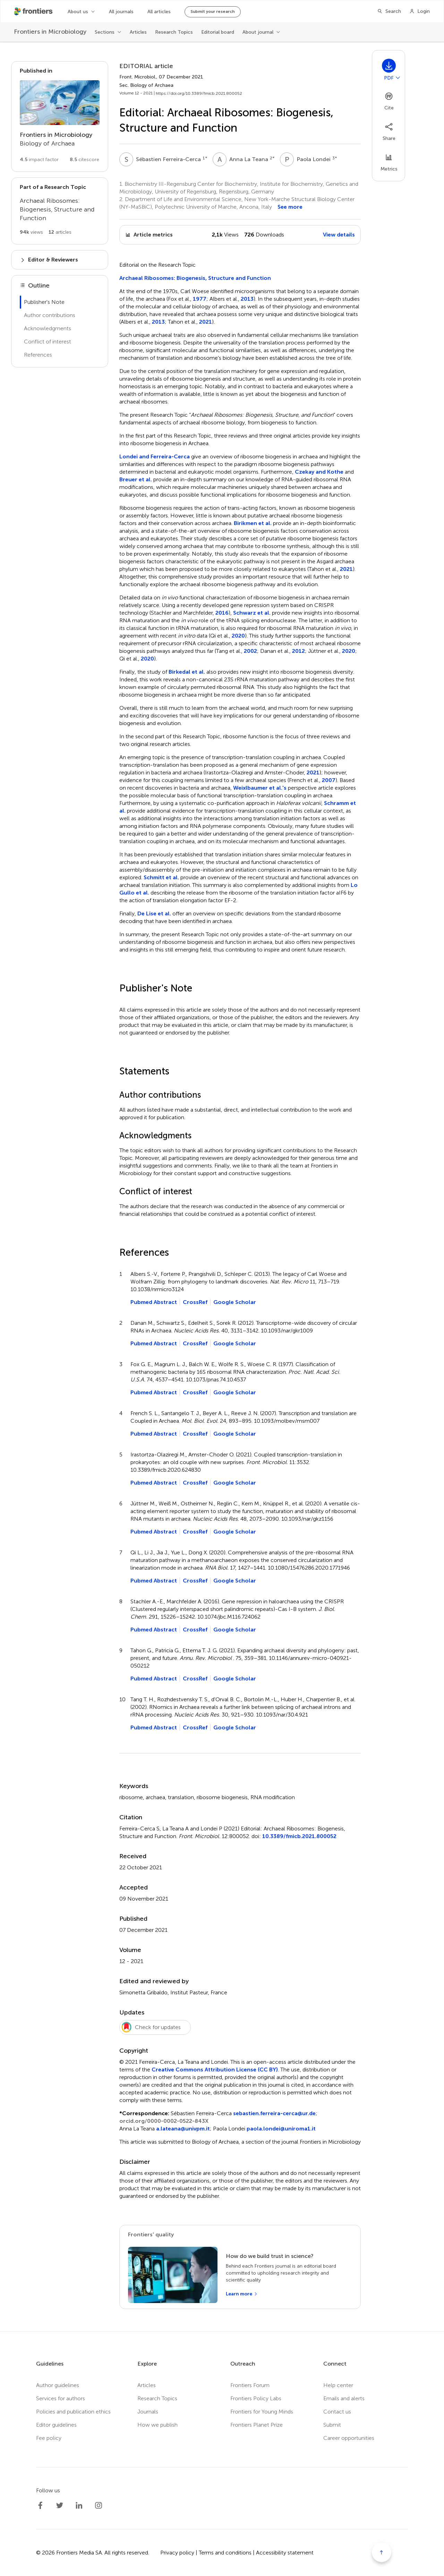 The width and height of the screenshot is (444, 2576). I want to click on 1977, so click(199, 299).